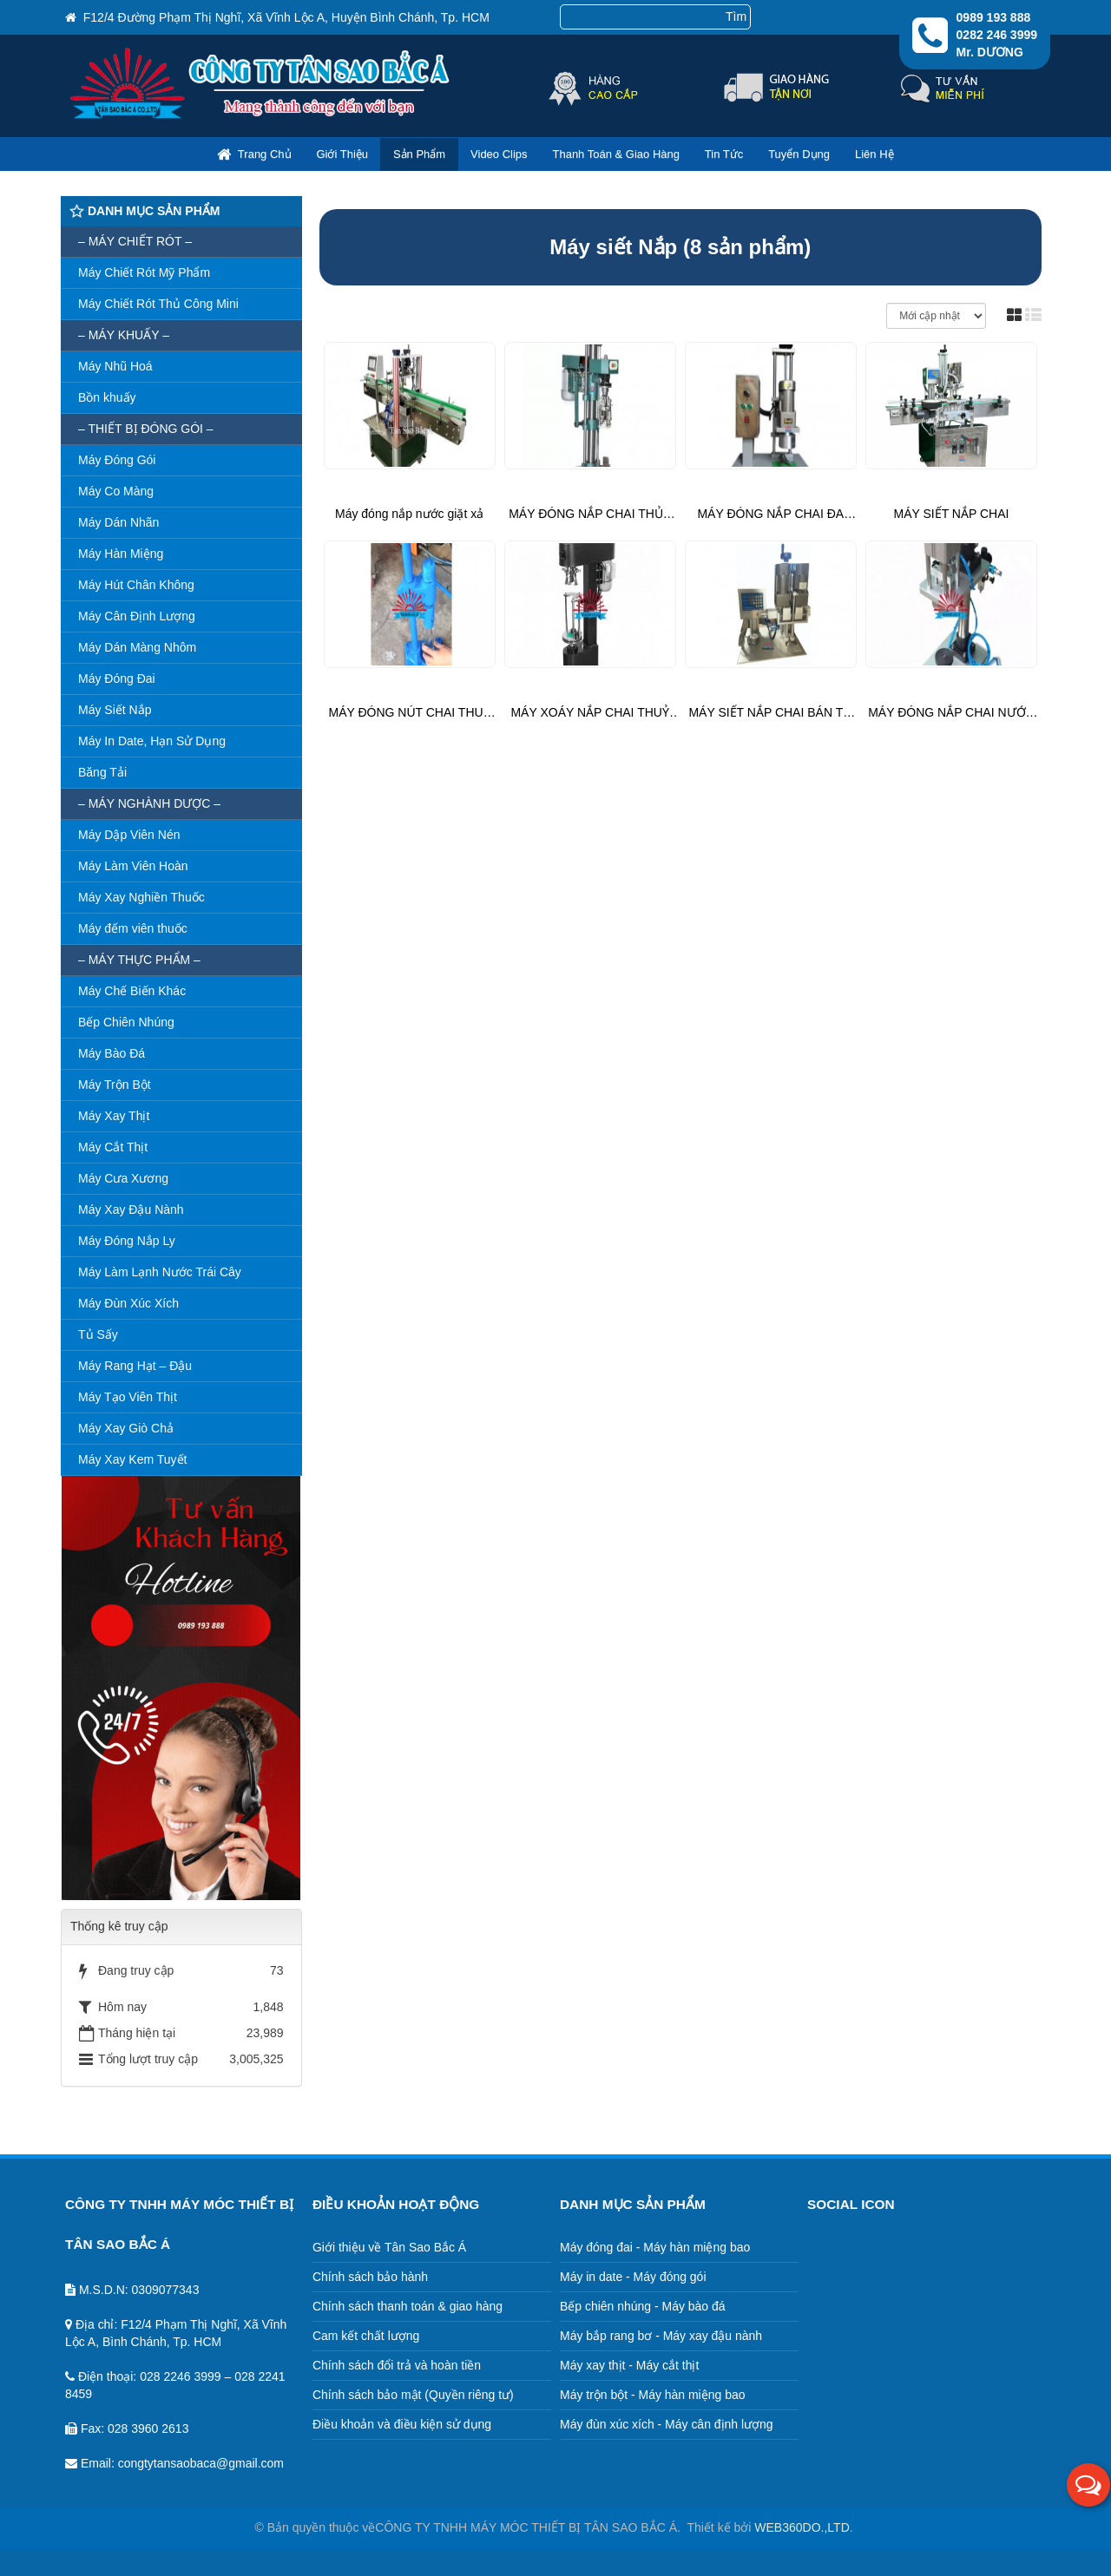 The image size is (1111, 2576). Describe the element at coordinates (630, 2365) in the screenshot. I see `Máy xay thịt - Máy cắt thịt` at that location.